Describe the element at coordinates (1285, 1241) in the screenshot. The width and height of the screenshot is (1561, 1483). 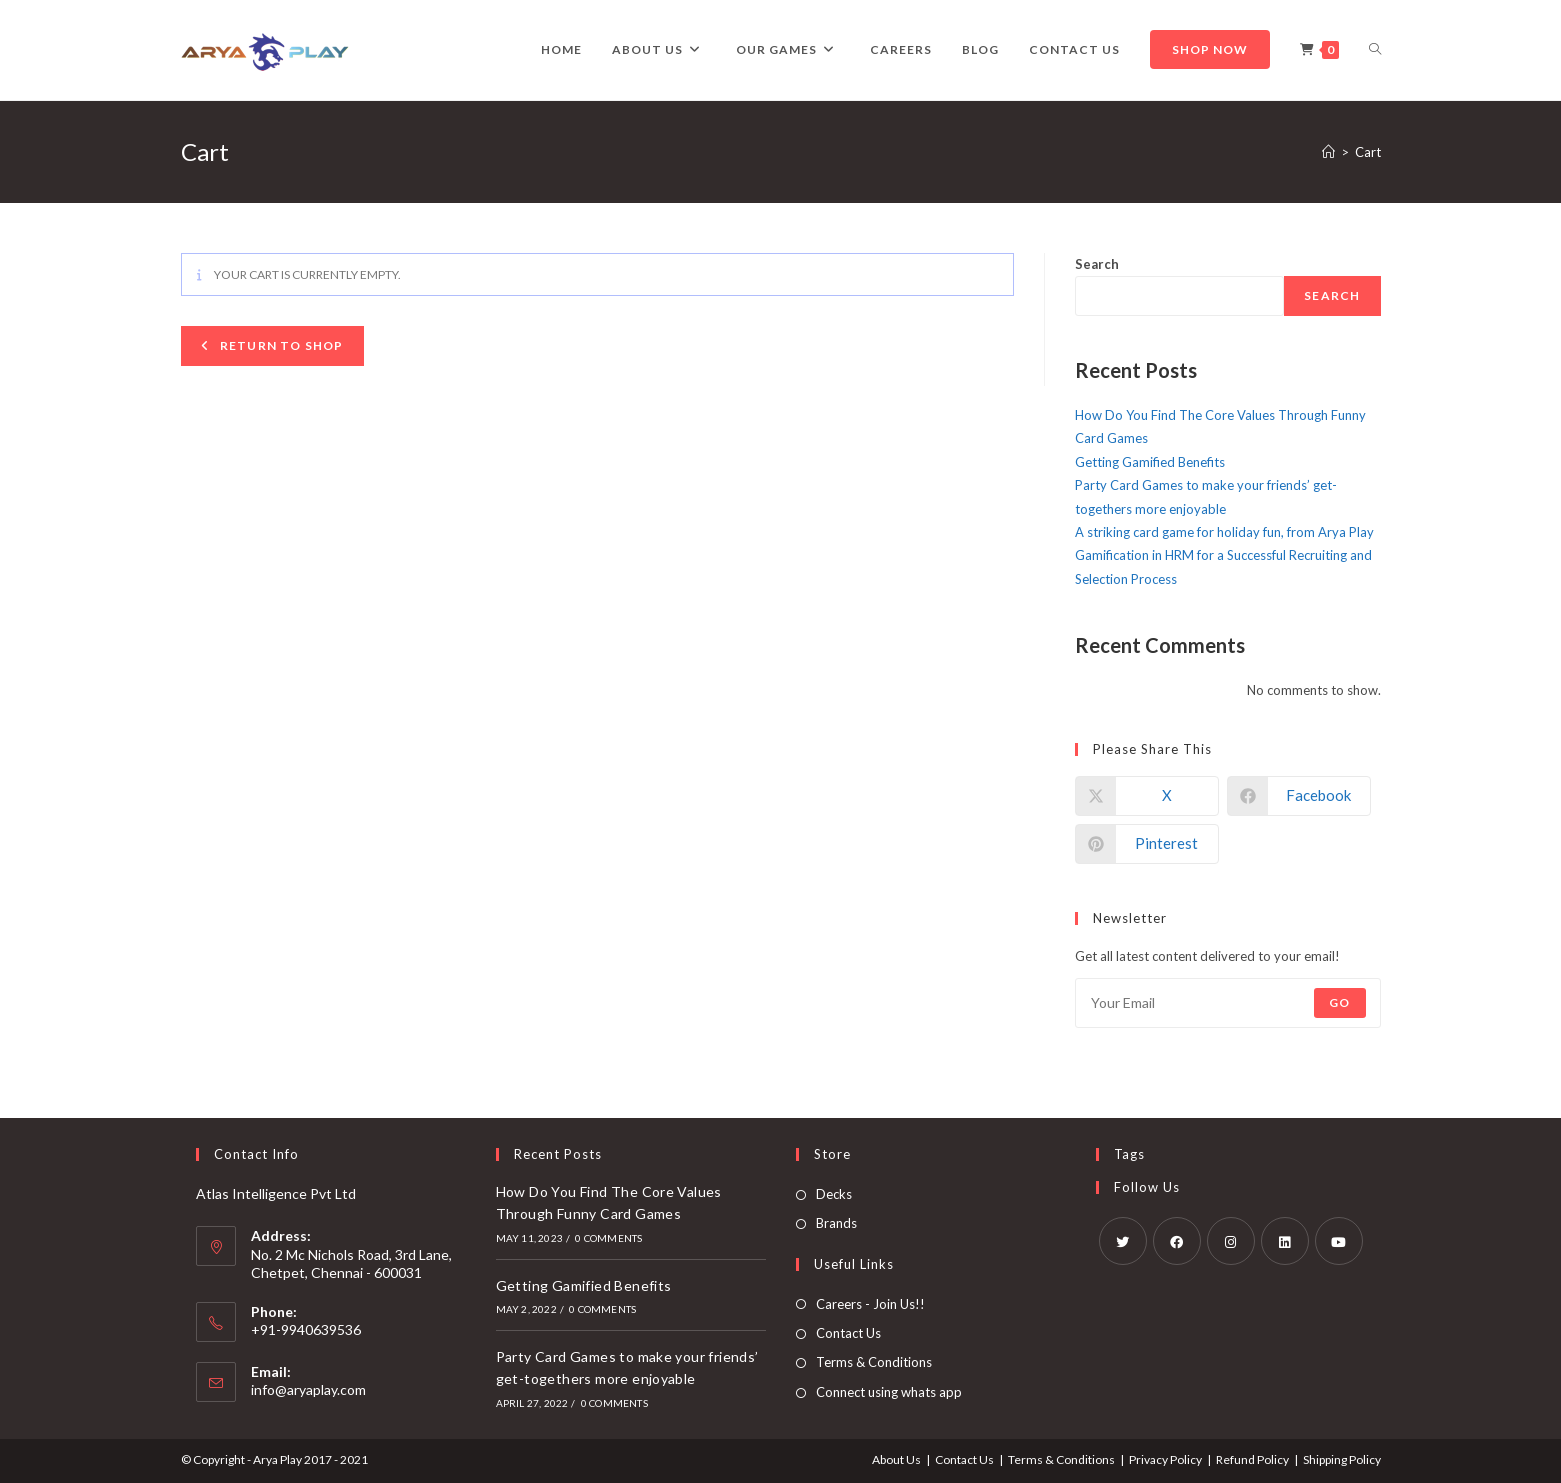
I see `[LinkedIn]` at that location.